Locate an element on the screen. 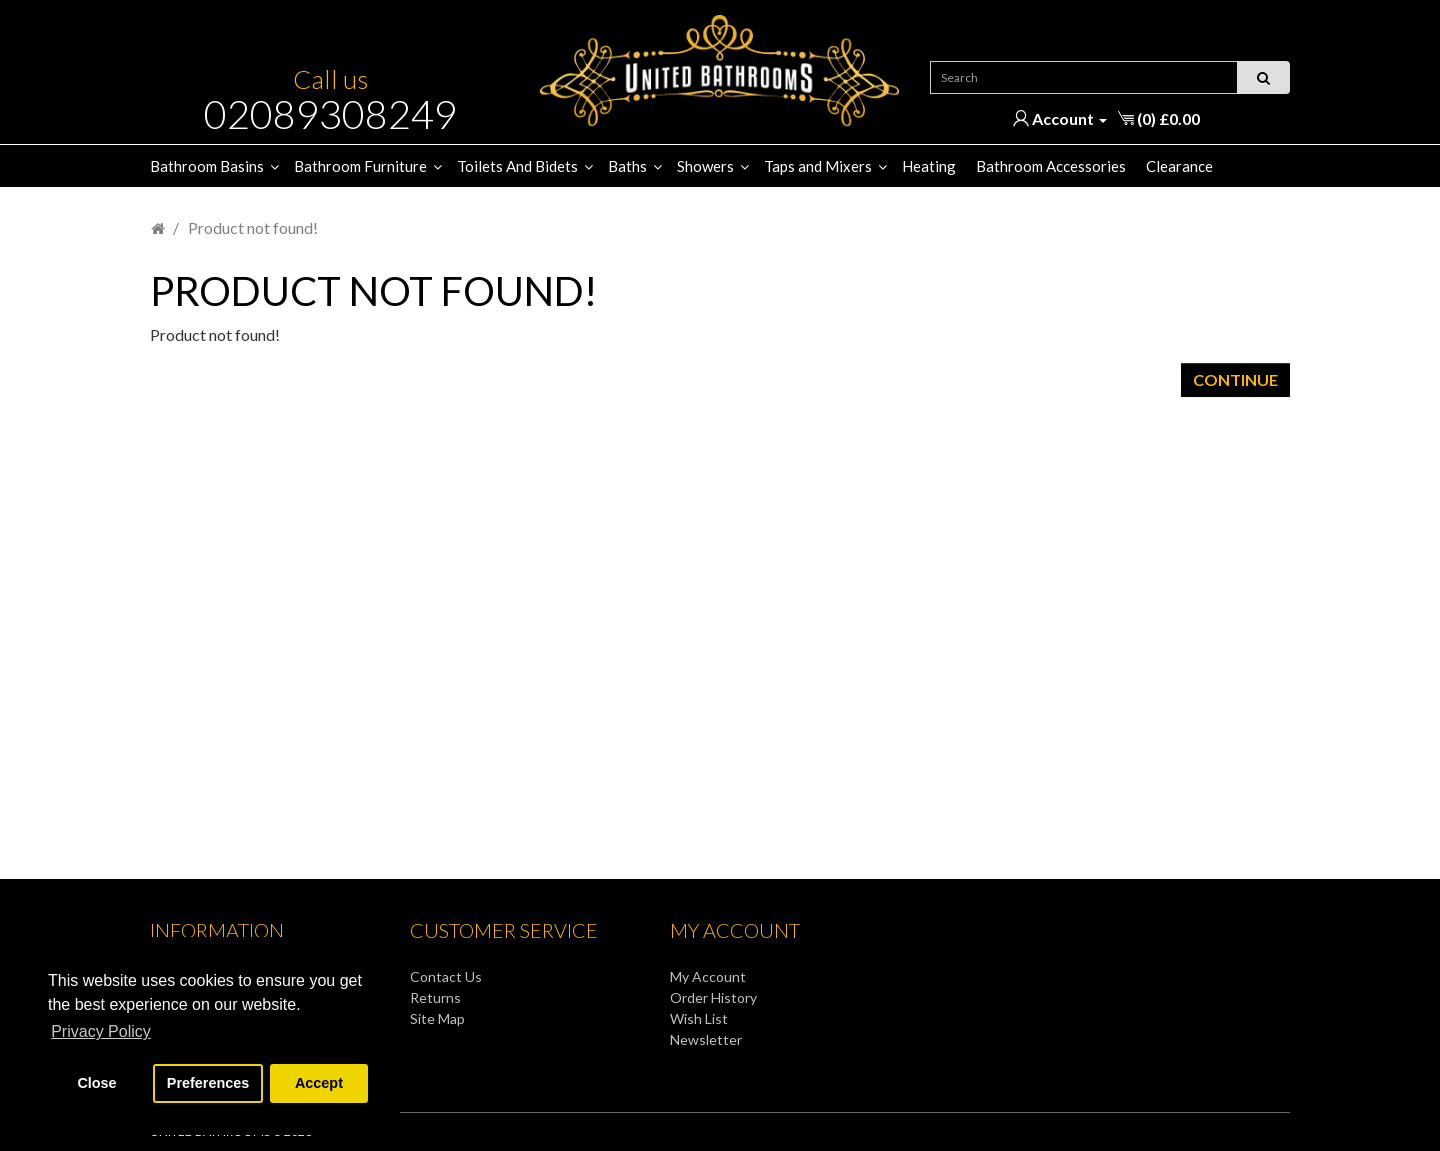  Showers is located at coordinates (705, 166).